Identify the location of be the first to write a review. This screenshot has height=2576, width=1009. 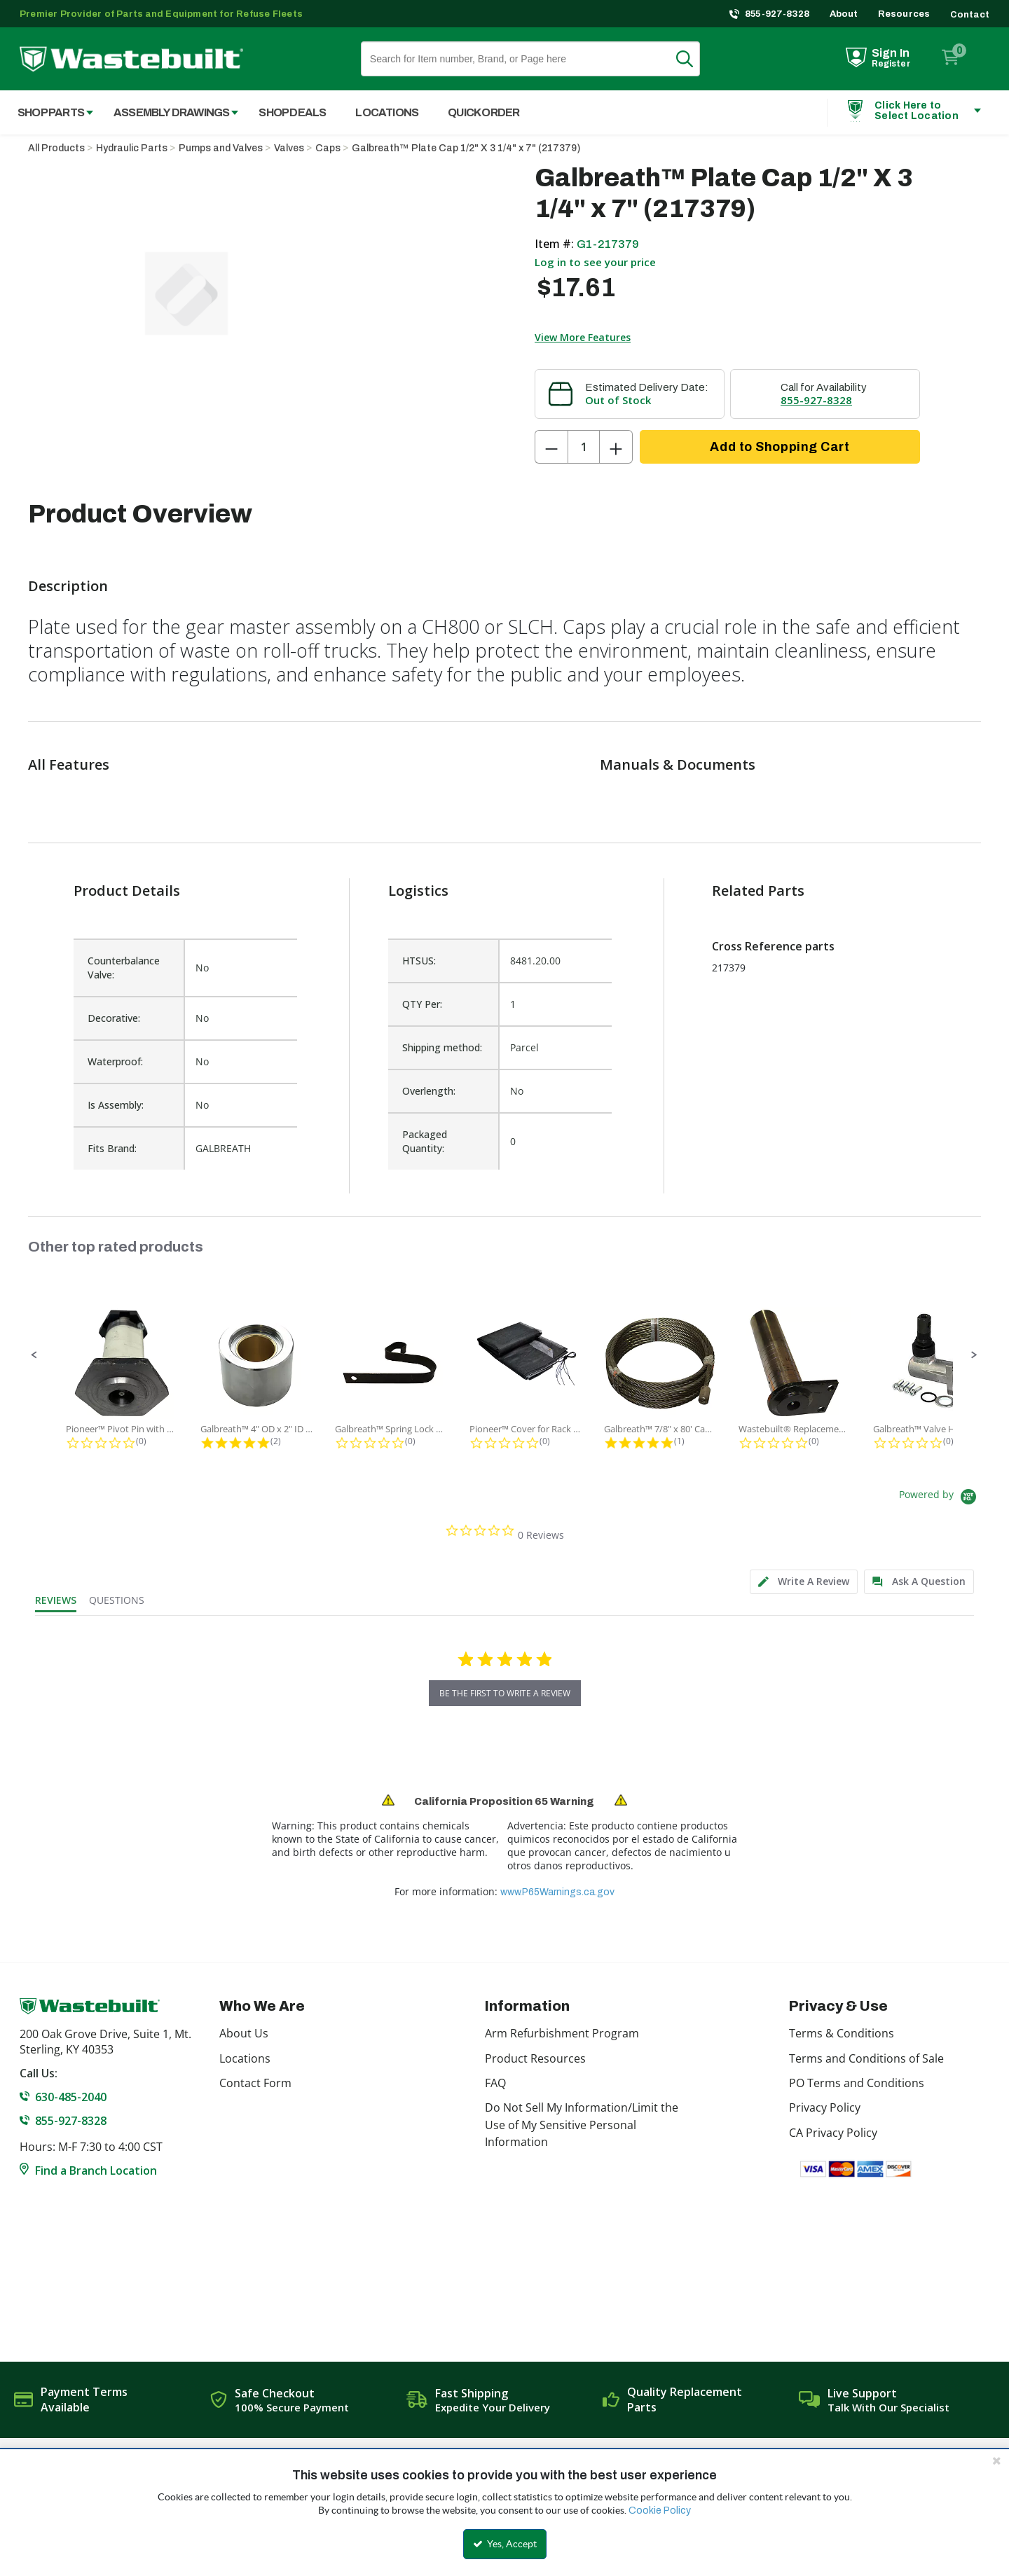
(504, 1693).